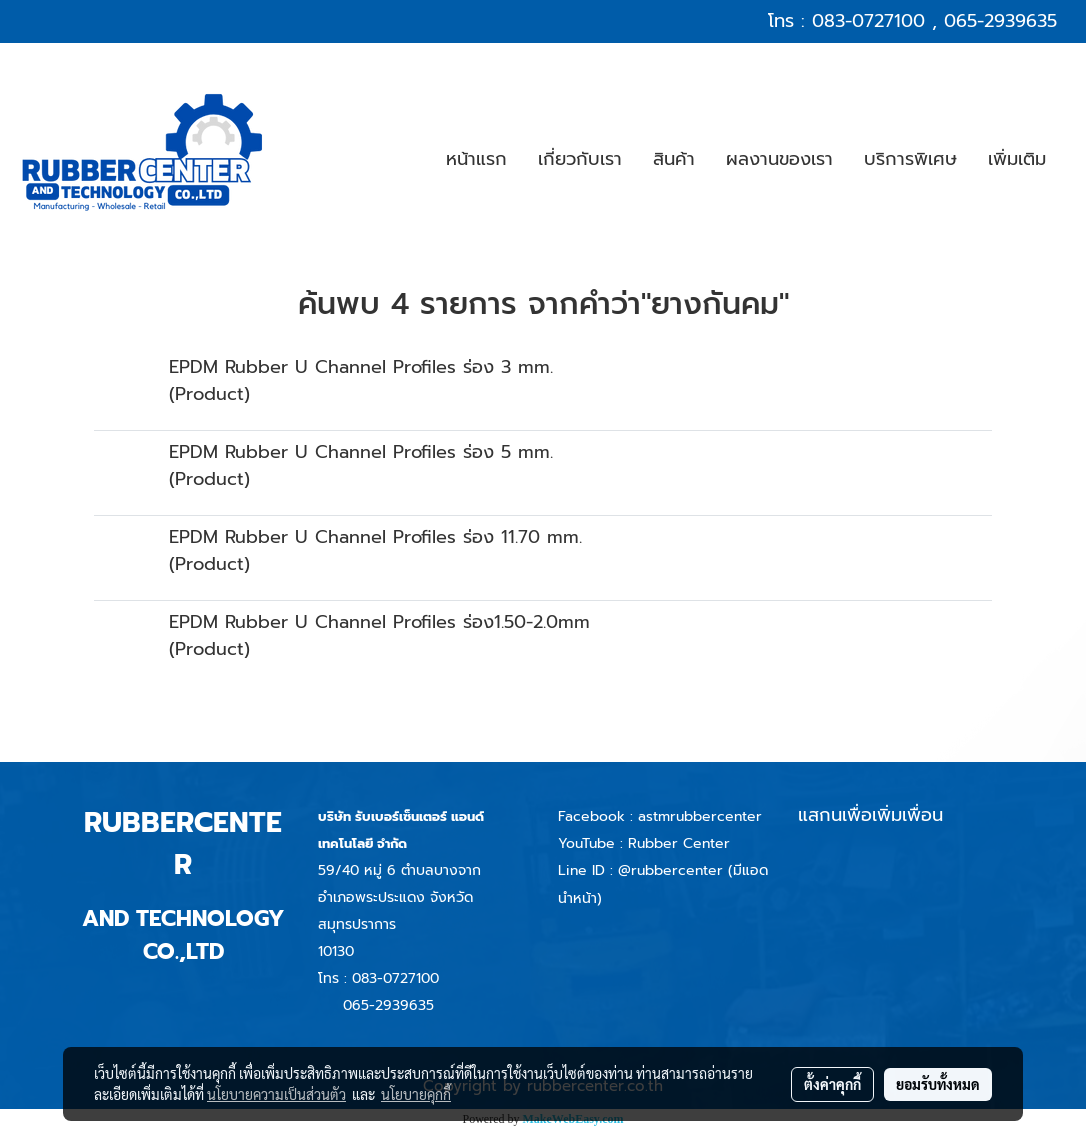  Describe the element at coordinates (375, 537) in the screenshot. I see `EPDM Rubber U Channel Profiles ร่อง 11.70 mm.` at that location.